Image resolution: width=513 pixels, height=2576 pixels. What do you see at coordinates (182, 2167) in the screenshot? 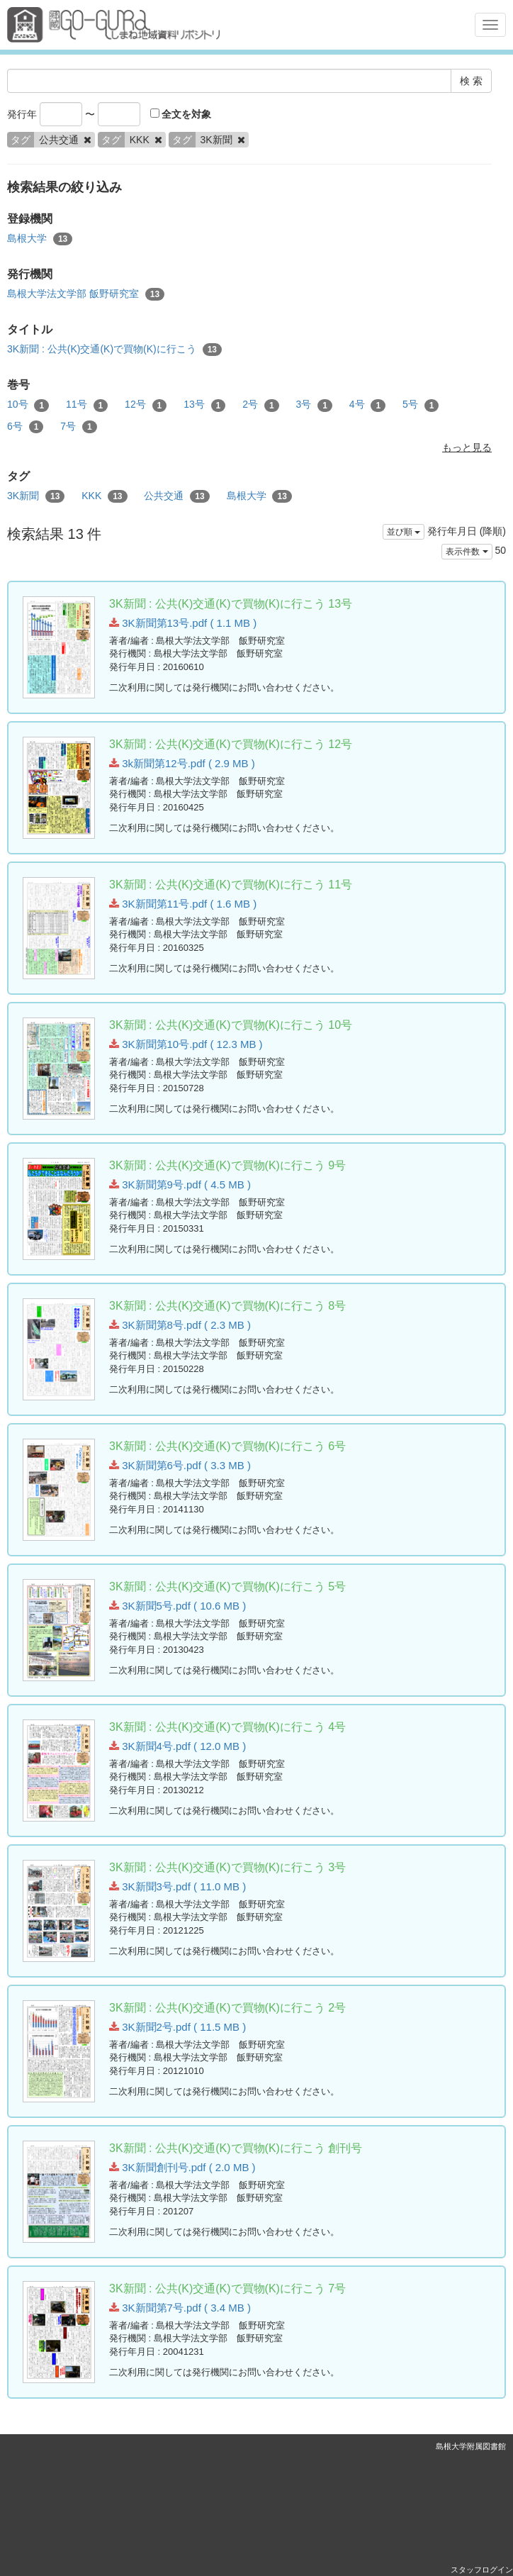
I see `3K新聞創刊号.pdf ( 2.0 MB )` at bounding box center [182, 2167].